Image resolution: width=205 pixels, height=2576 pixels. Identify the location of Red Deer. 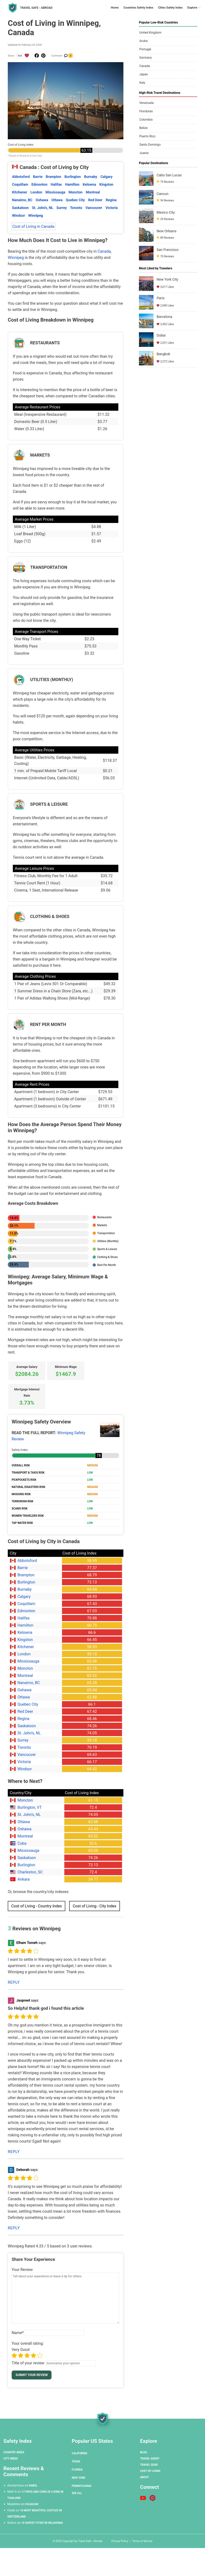
(95, 200).